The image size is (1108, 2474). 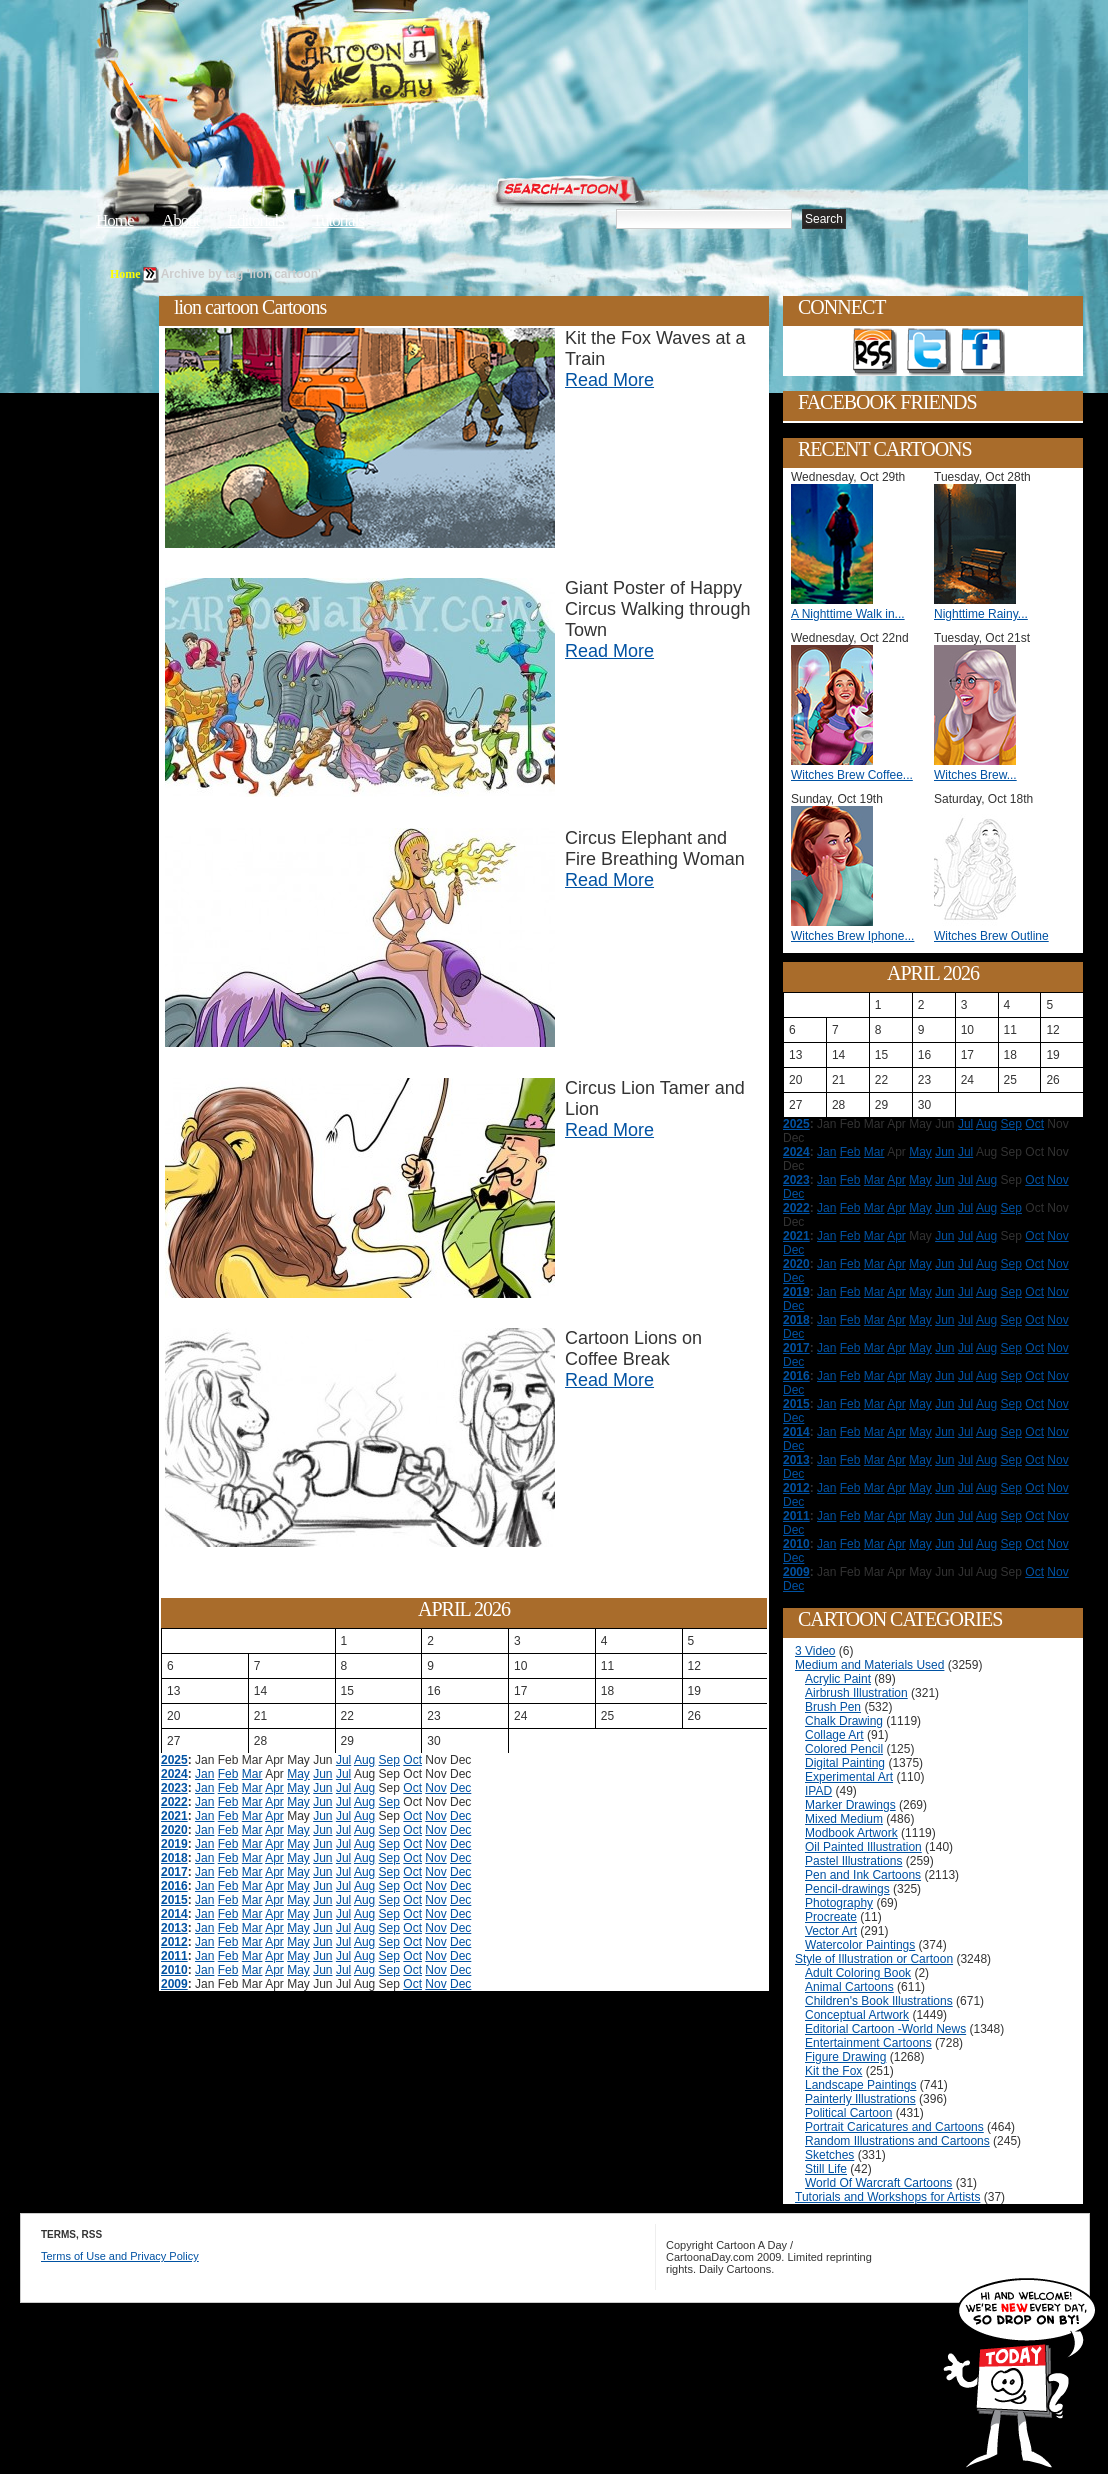 What do you see at coordinates (460, 1788) in the screenshot?
I see `Dec` at bounding box center [460, 1788].